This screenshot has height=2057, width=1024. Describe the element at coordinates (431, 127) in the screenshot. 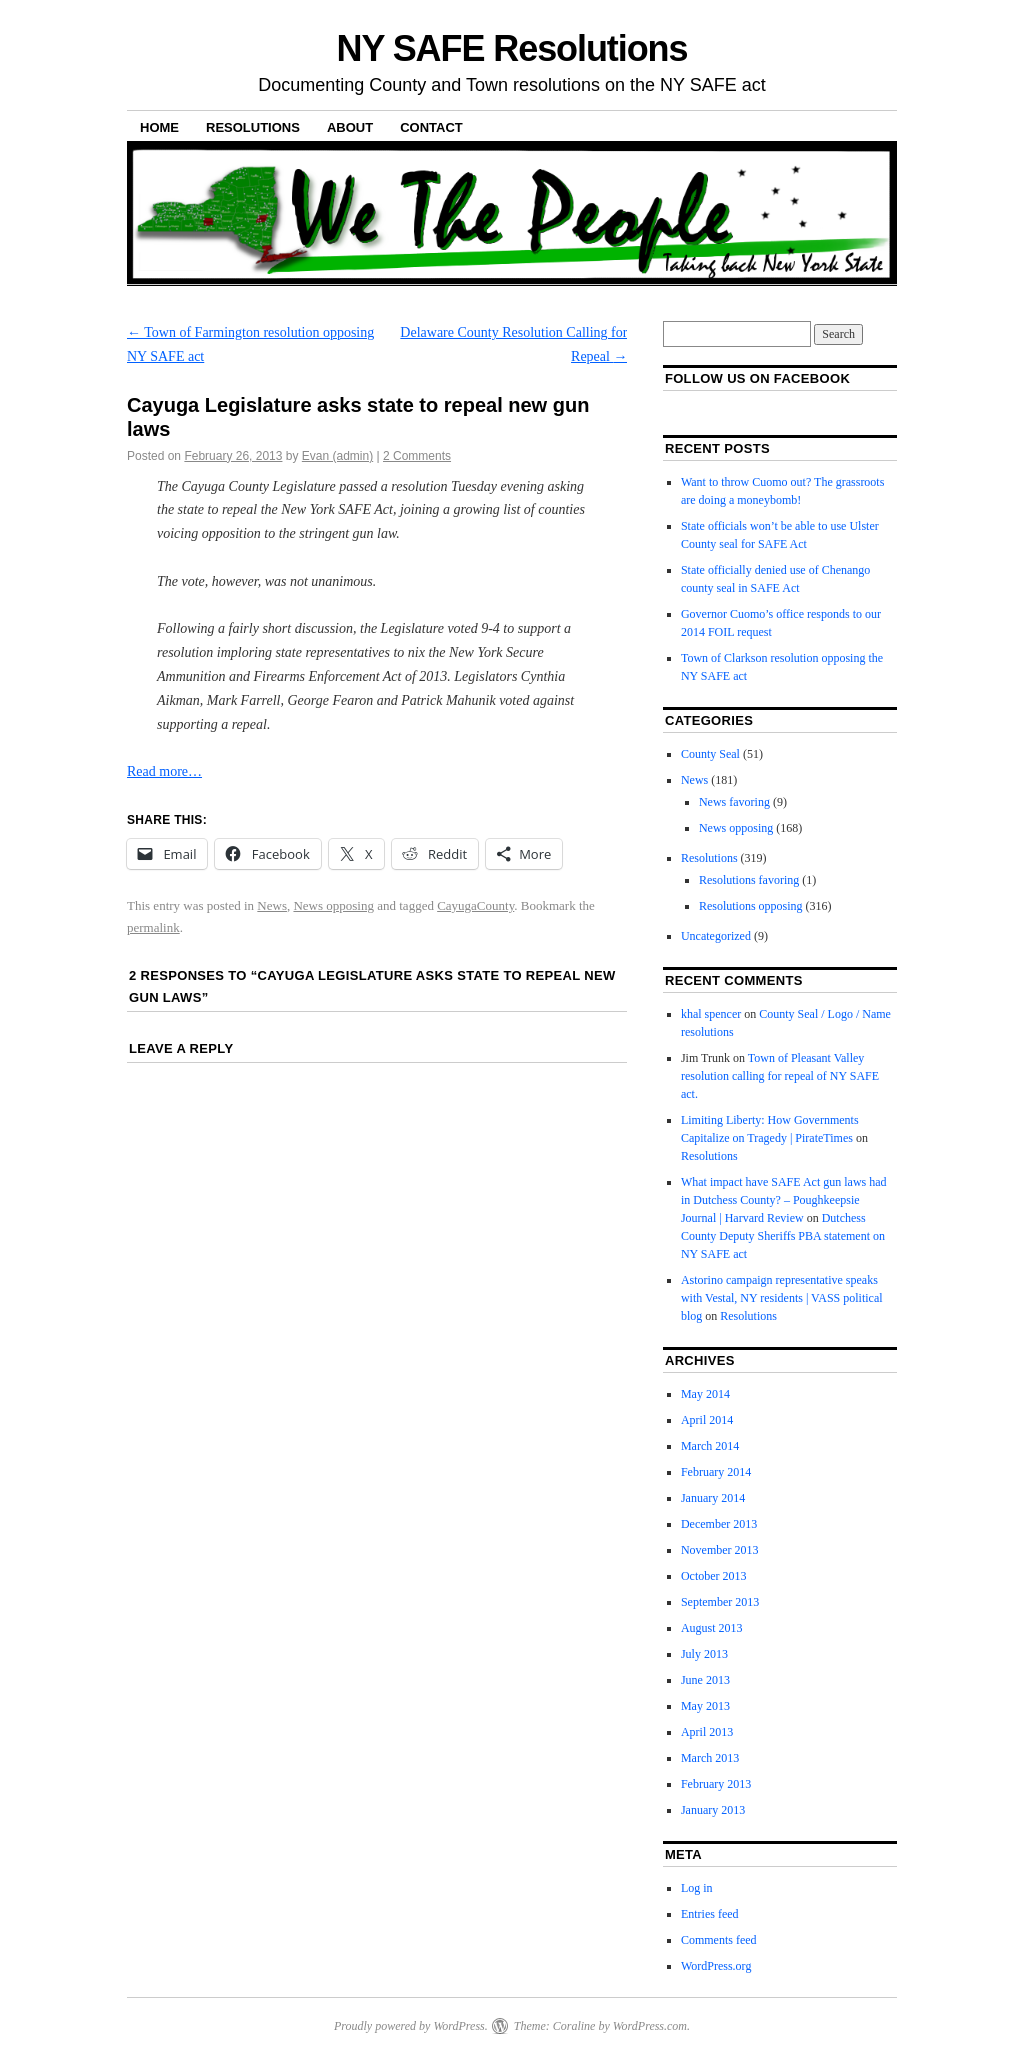

I see `Contact` at that location.